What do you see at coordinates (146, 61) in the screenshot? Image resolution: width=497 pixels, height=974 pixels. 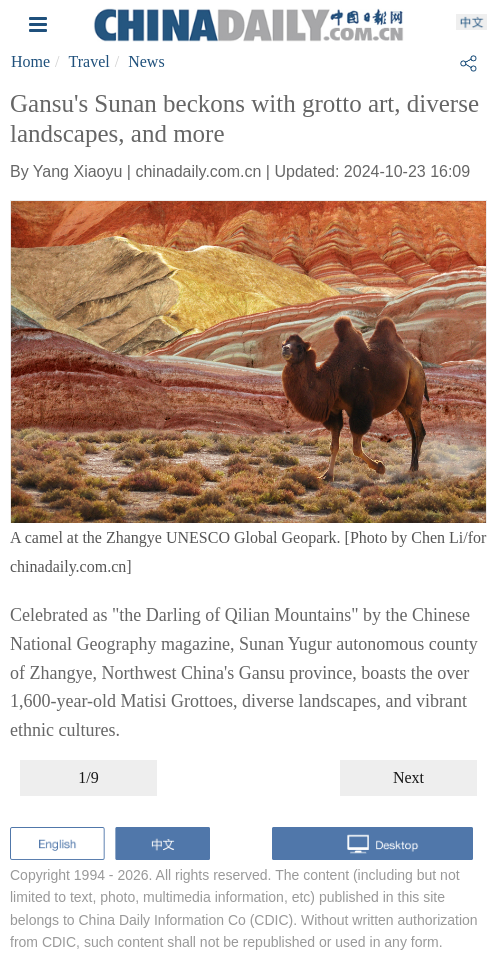 I see `News` at bounding box center [146, 61].